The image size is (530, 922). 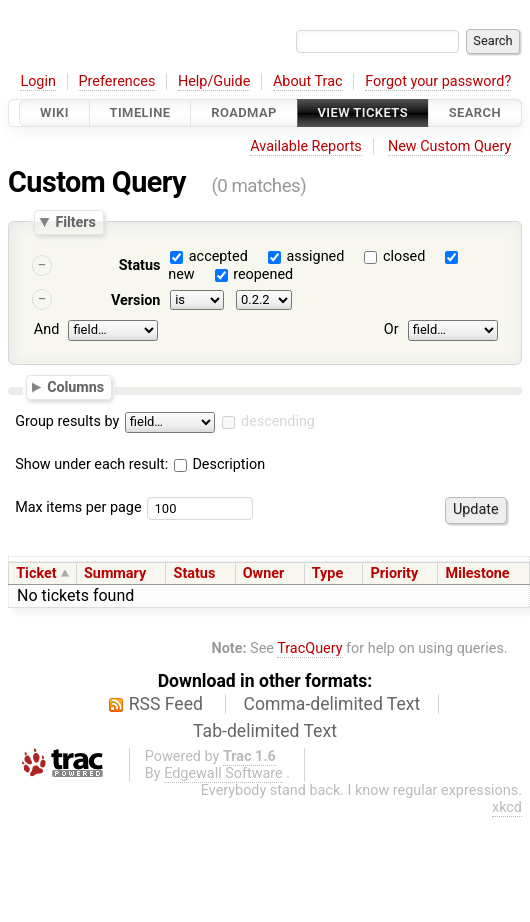 I want to click on Or, so click(x=391, y=330).